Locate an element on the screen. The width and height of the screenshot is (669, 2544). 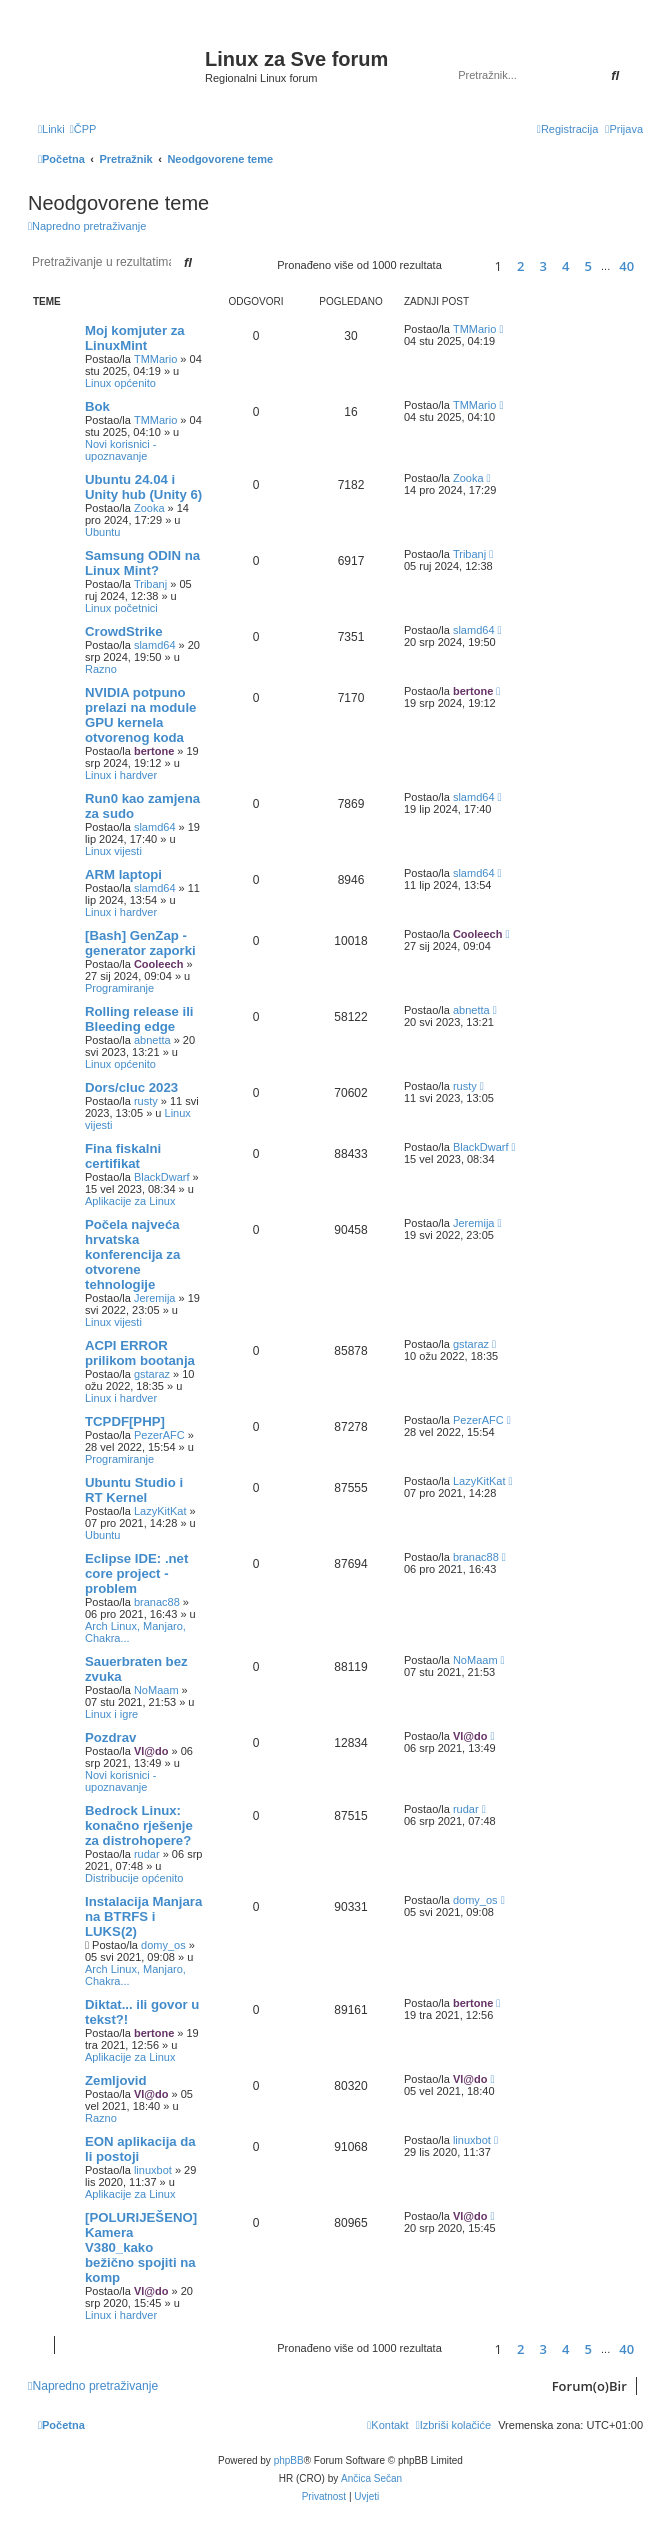
Instalacija Manjara na BTRFS i LUKS(2) is located at coordinates (143, 1916).